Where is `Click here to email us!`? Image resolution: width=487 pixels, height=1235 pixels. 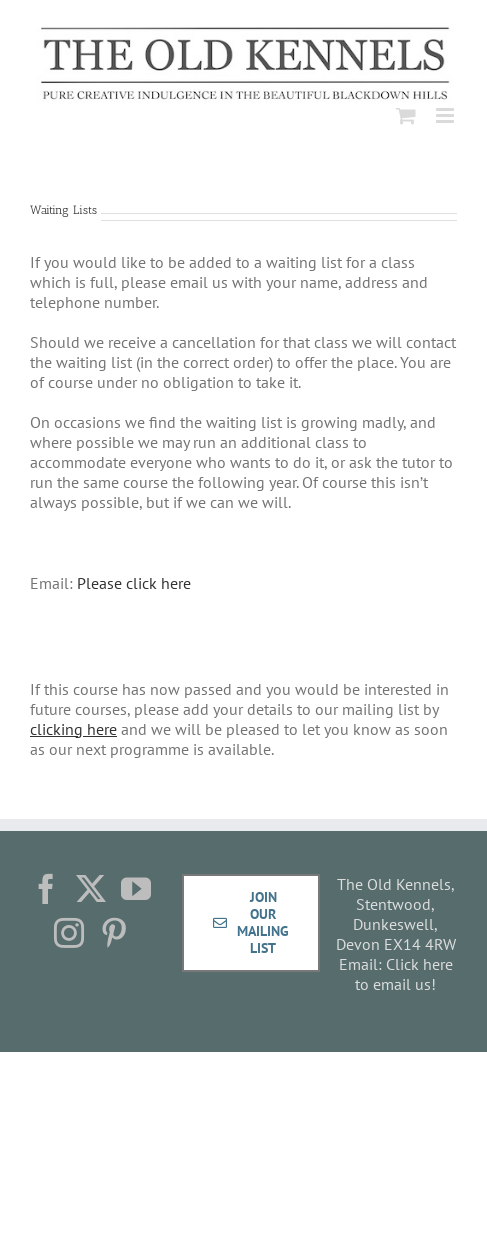 Click here to email us! is located at coordinates (404, 974).